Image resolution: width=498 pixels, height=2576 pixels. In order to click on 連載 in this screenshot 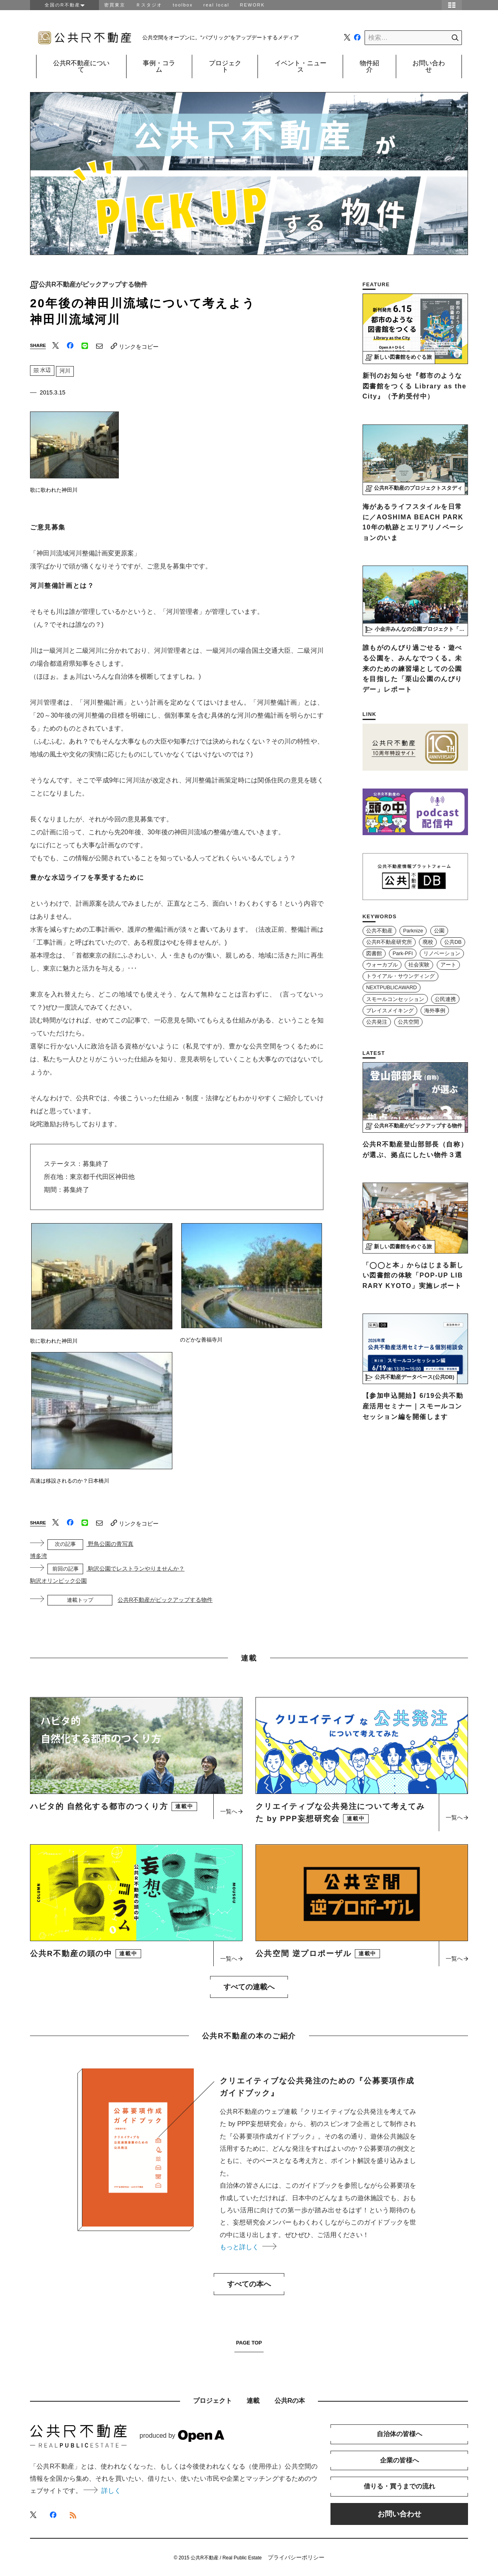, I will do `click(253, 2400)`.